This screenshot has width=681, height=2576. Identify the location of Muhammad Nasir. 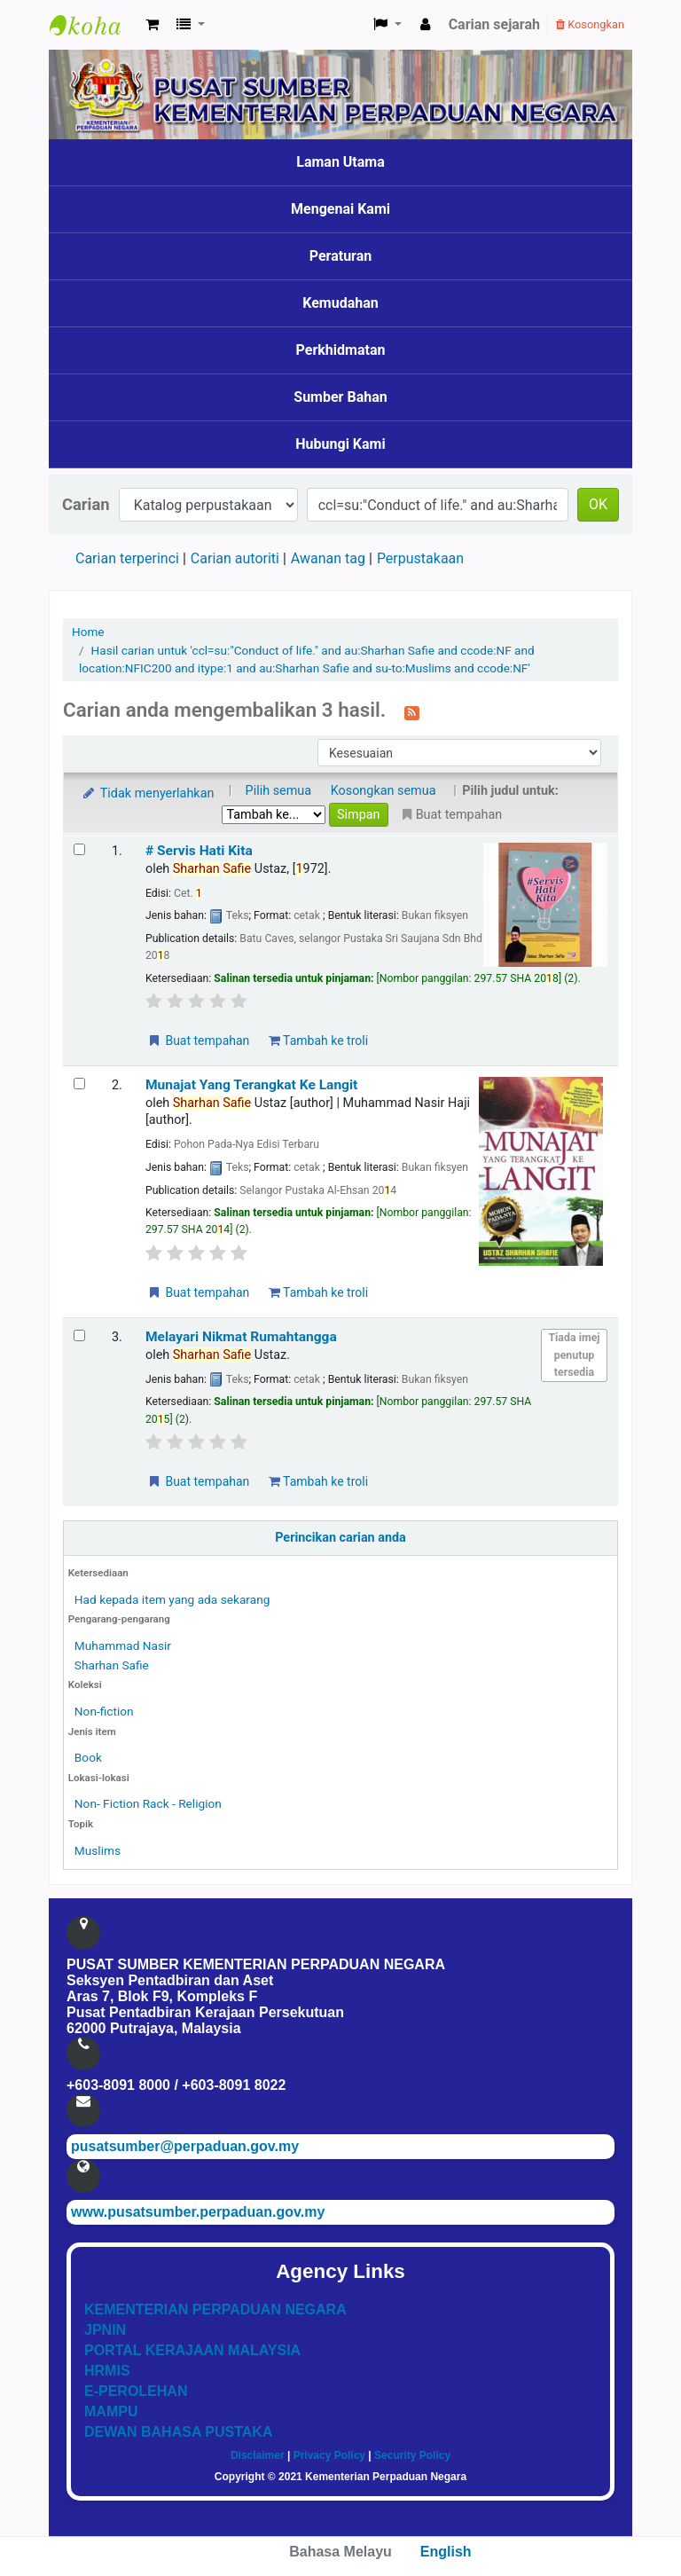
(122, 1645).